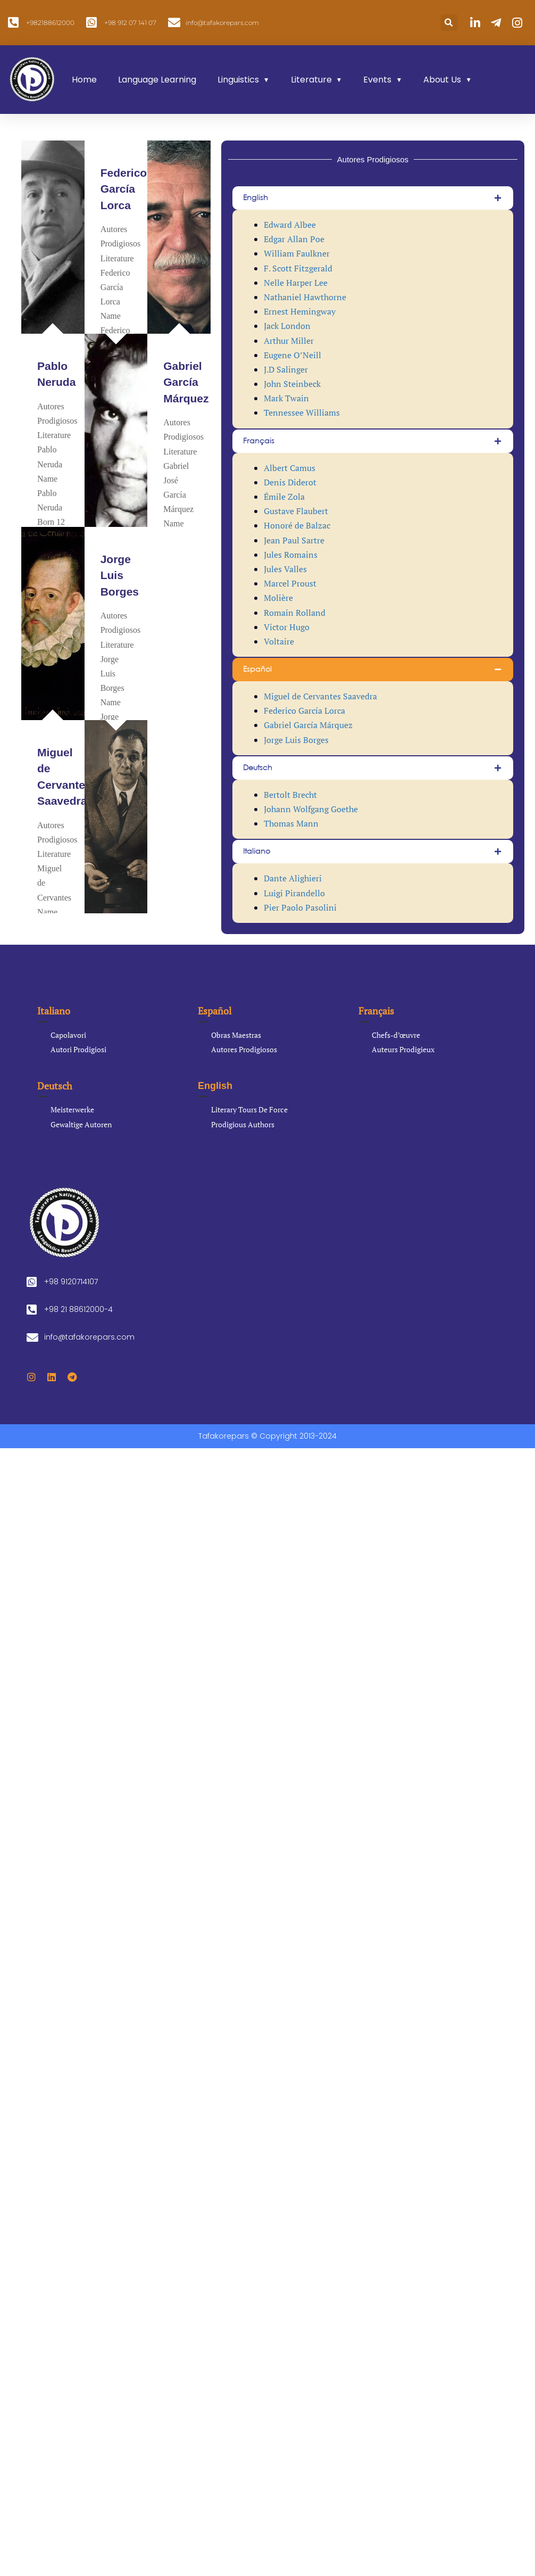 The height and width of the screenshot is (2576, 535). I want to click on Autori Prodigiosi, so click(78, 1049).